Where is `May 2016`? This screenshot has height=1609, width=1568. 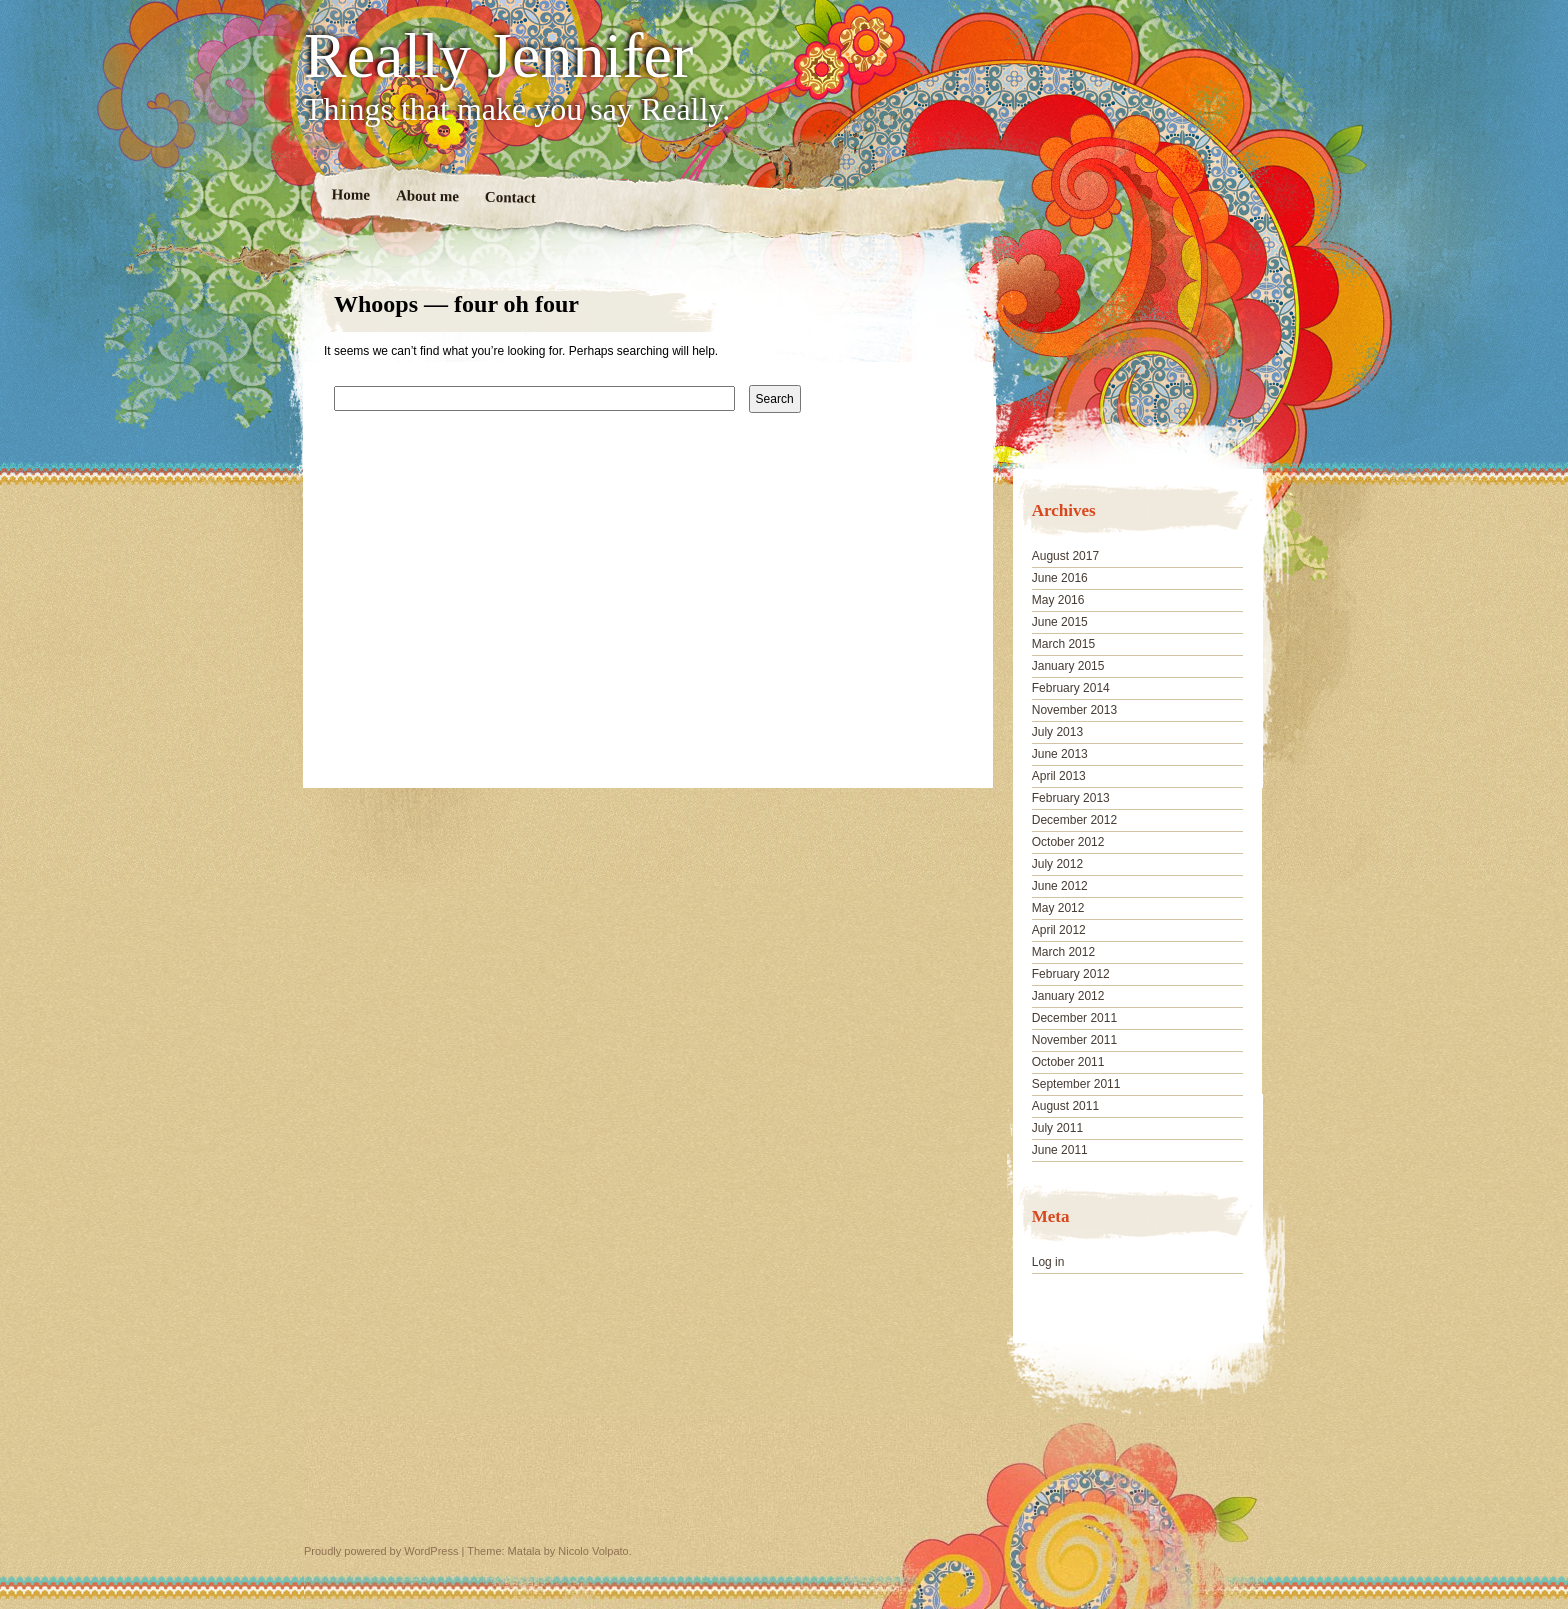
May 2016 is located at coordinates (1058, 600).